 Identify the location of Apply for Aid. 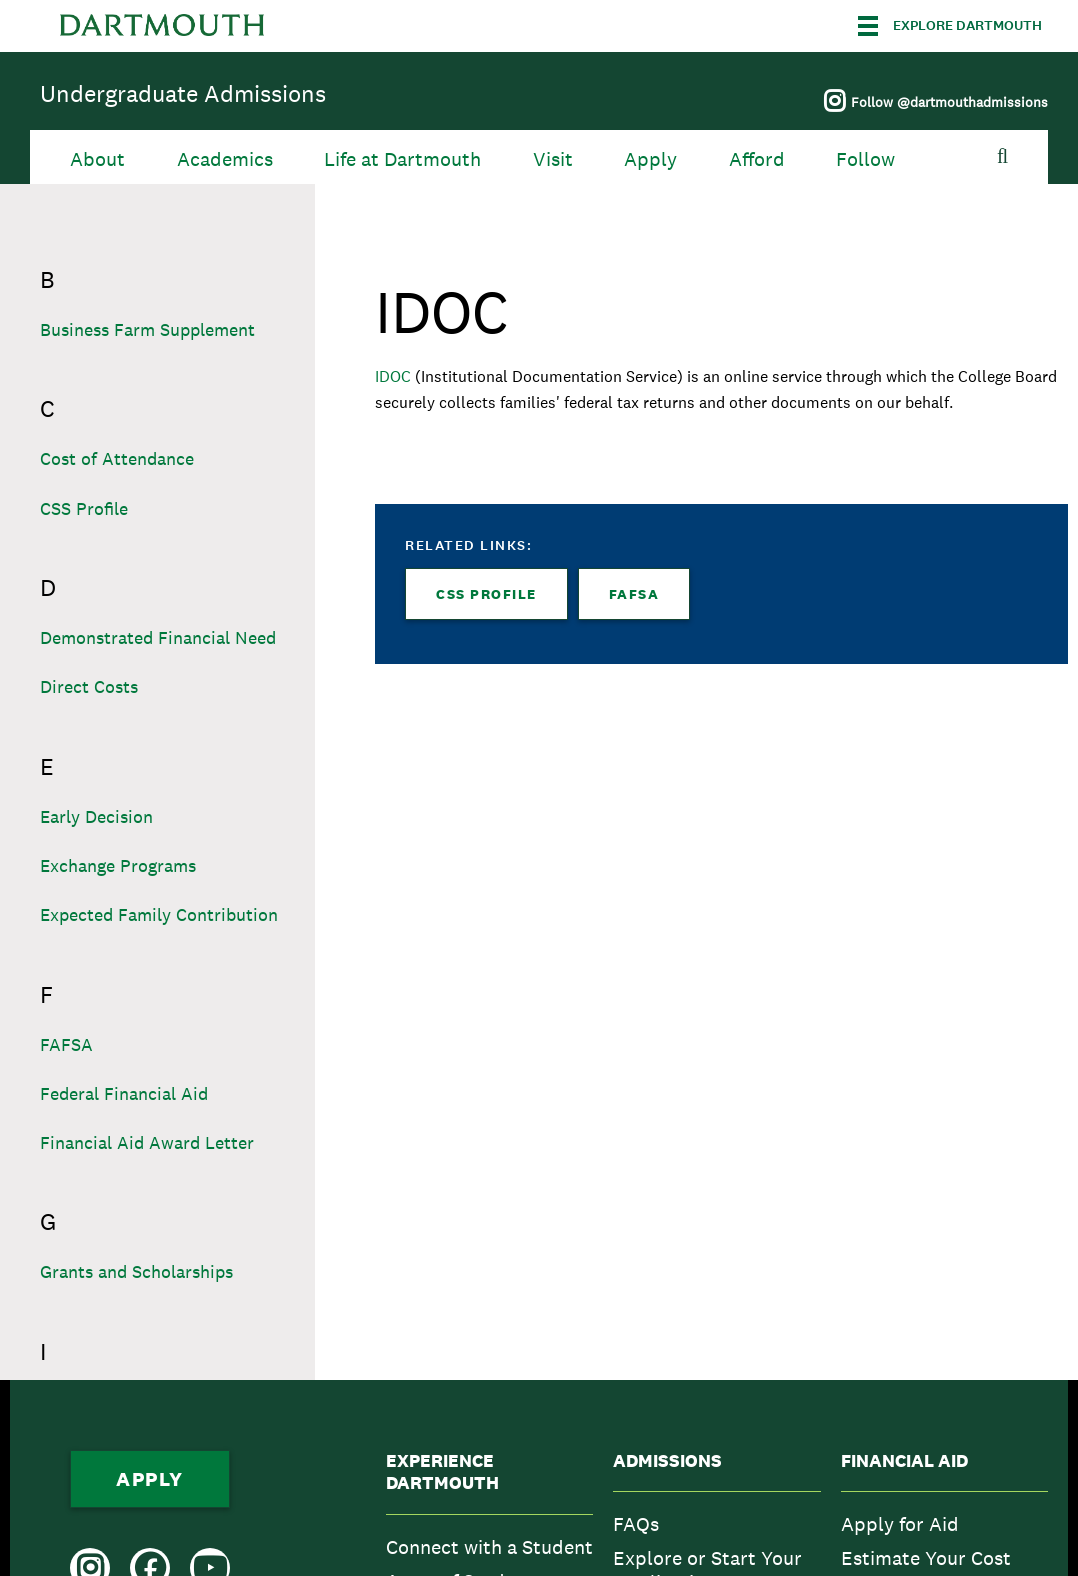
(900, 1524).